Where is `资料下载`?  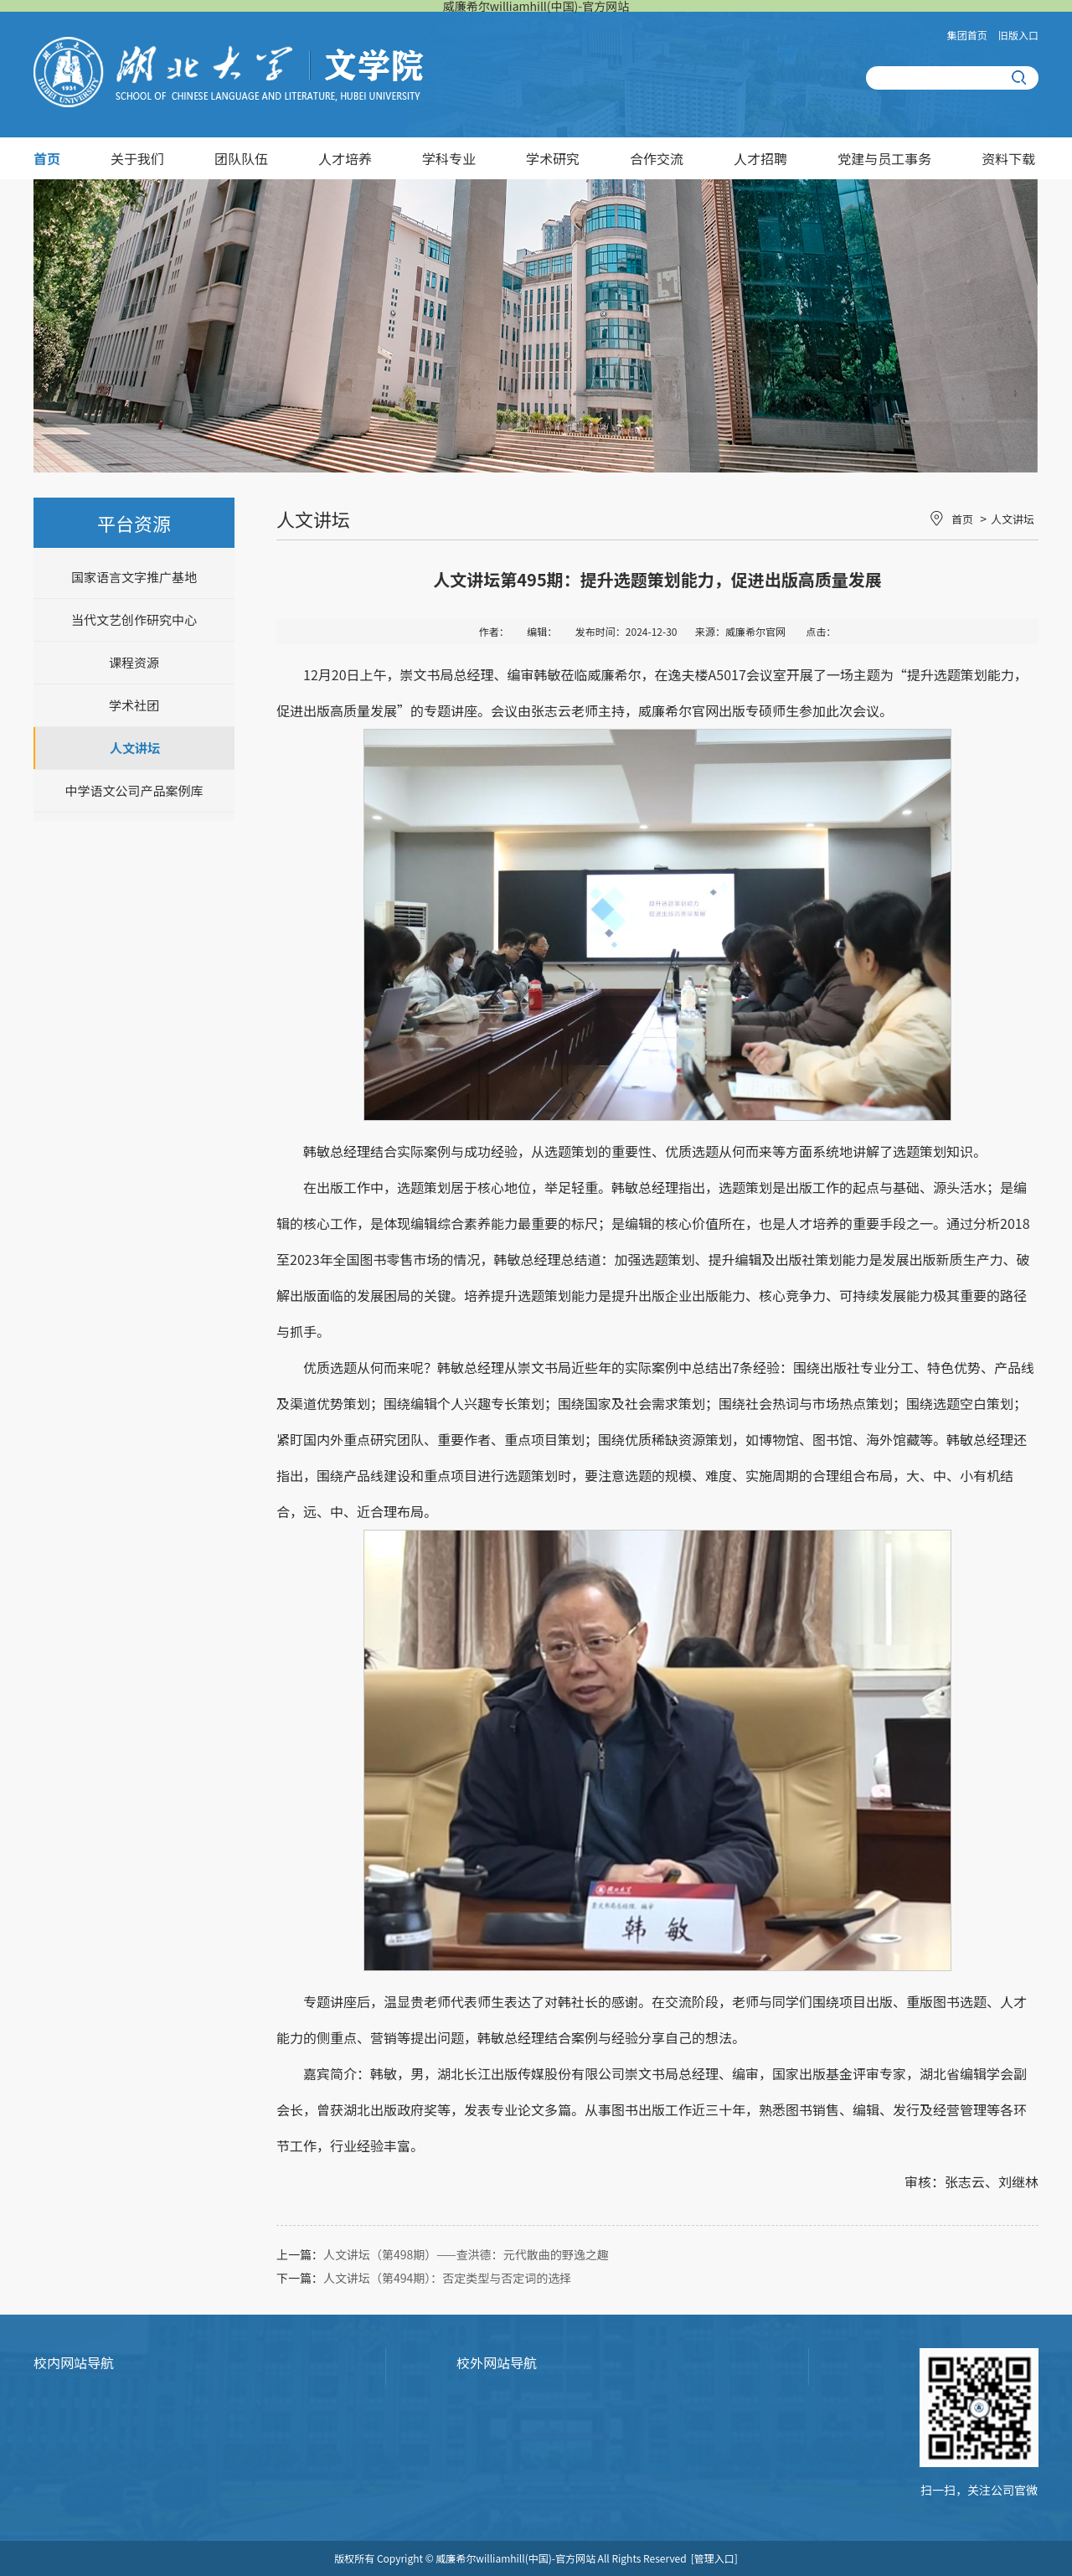
资料下载 is located at coordinates (1008, 158).